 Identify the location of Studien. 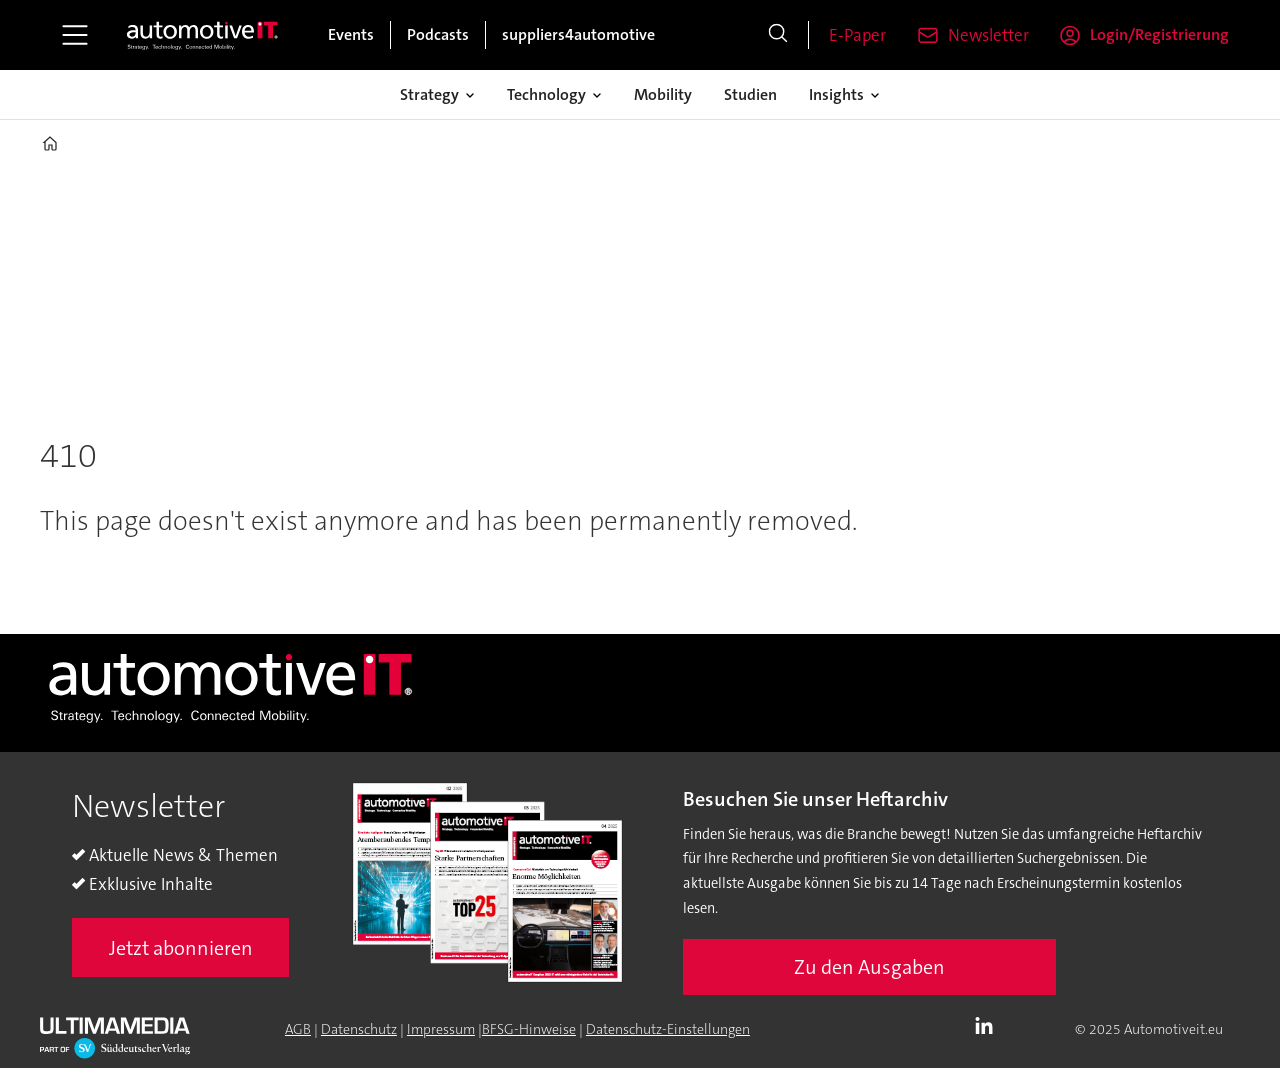
(750, 94).